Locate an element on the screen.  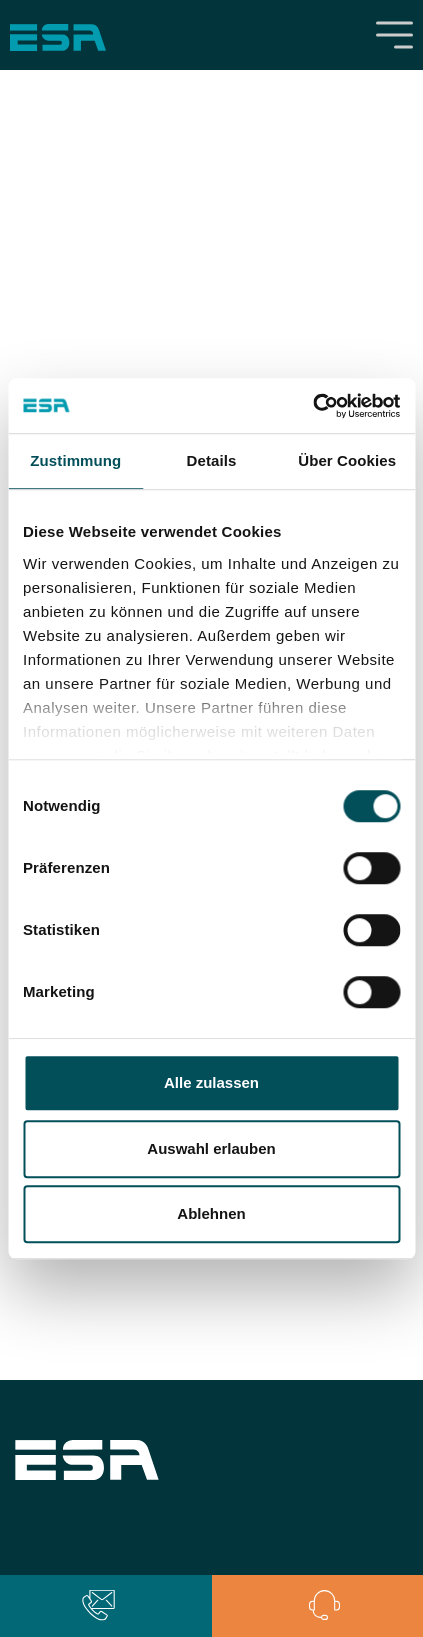
[Toggle navigation] is located at coordinates (395, 35).